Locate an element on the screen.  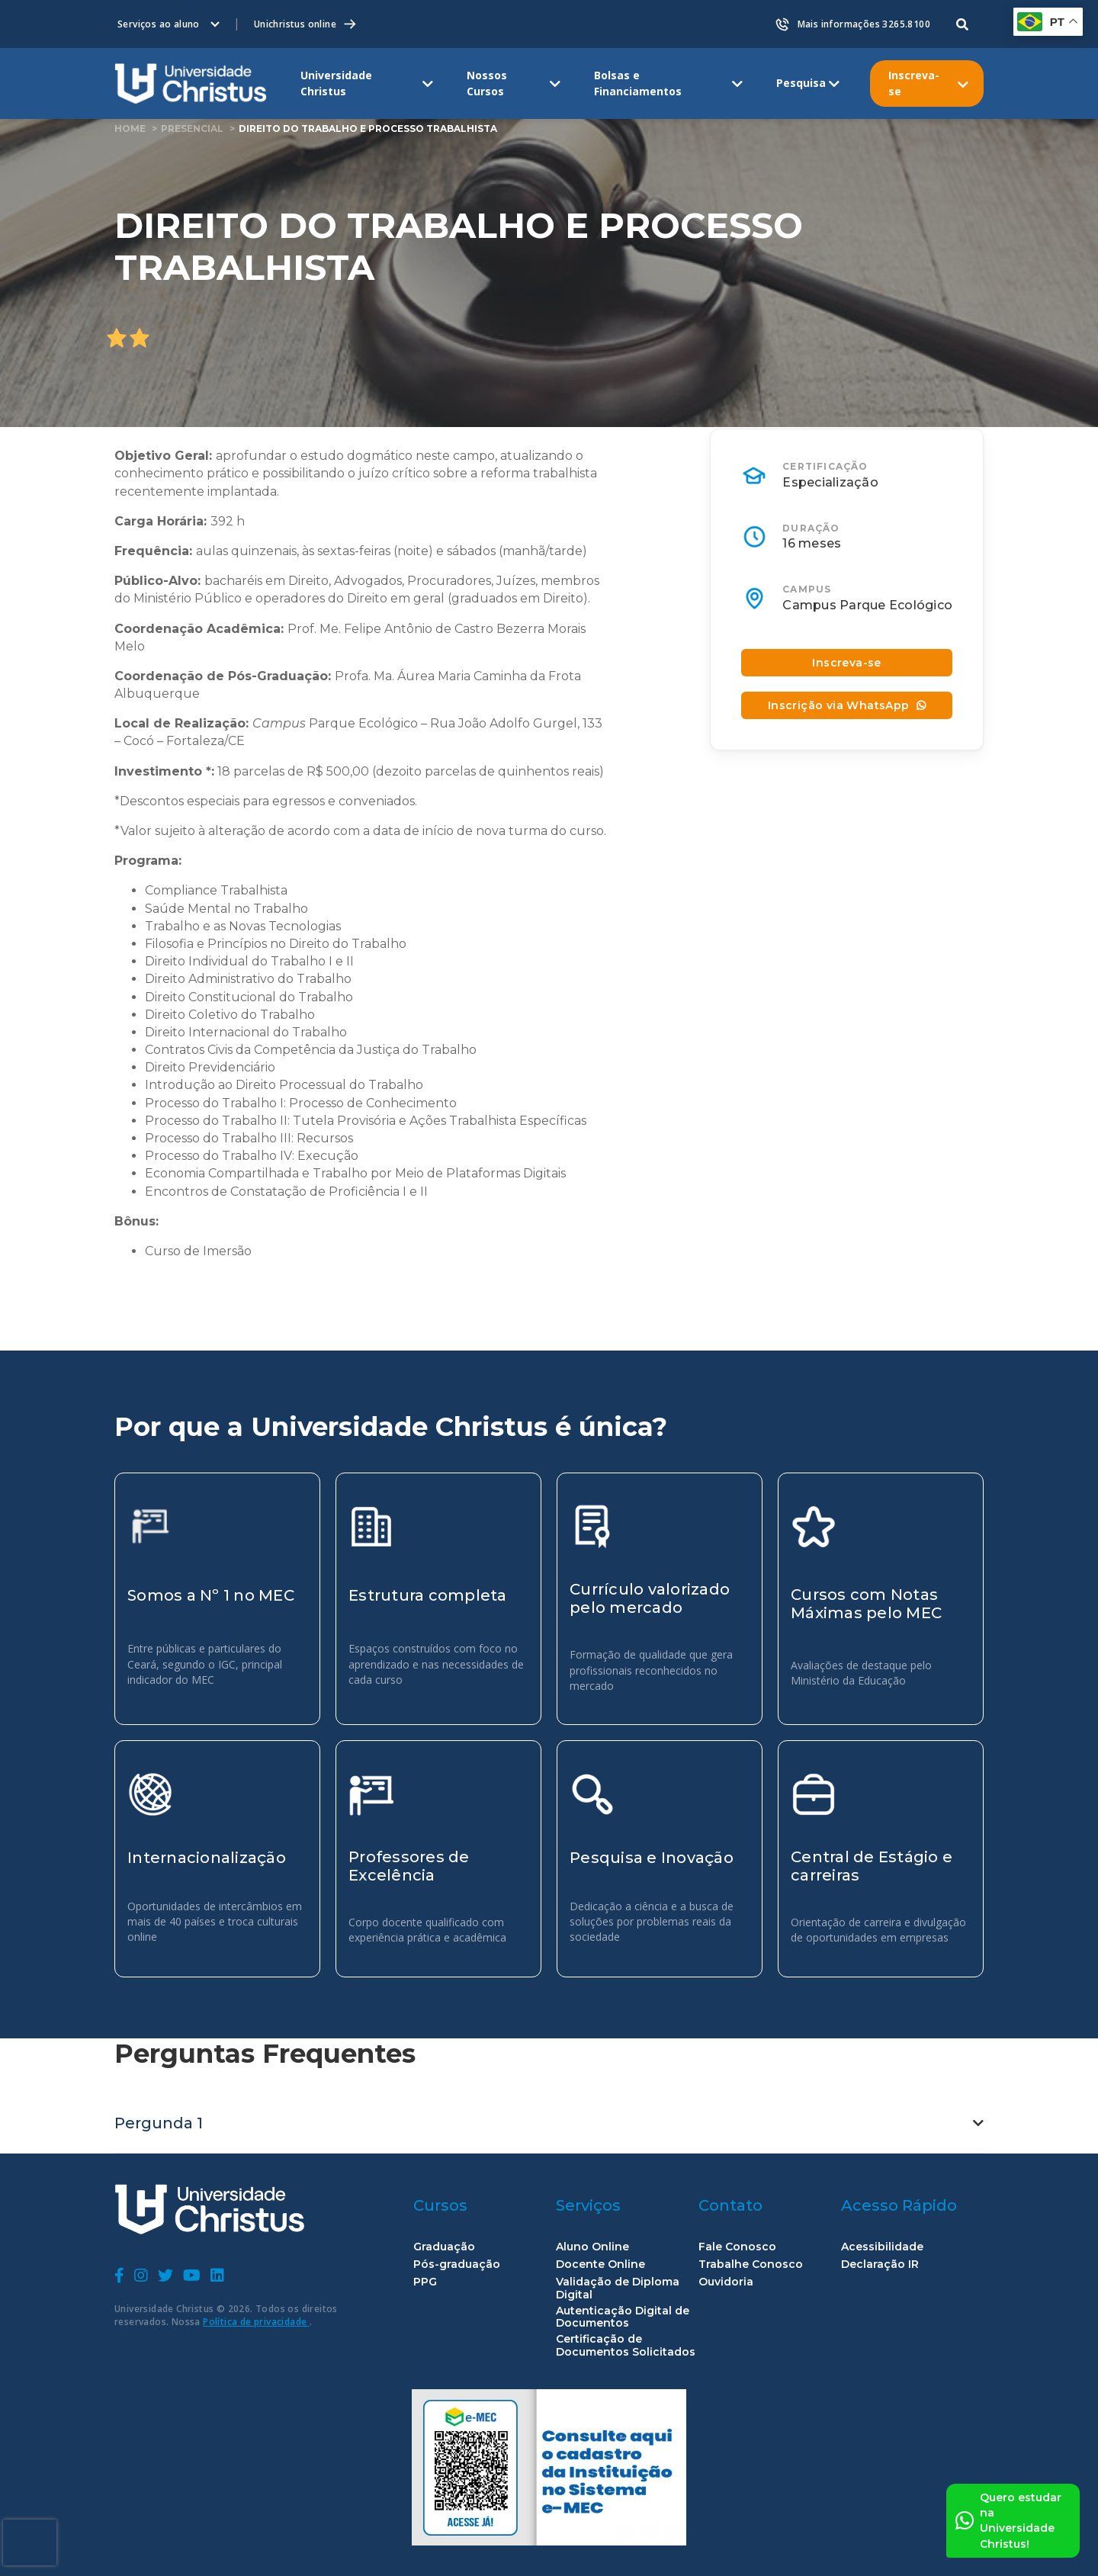
Presencial is located at coordinates (192, 128).